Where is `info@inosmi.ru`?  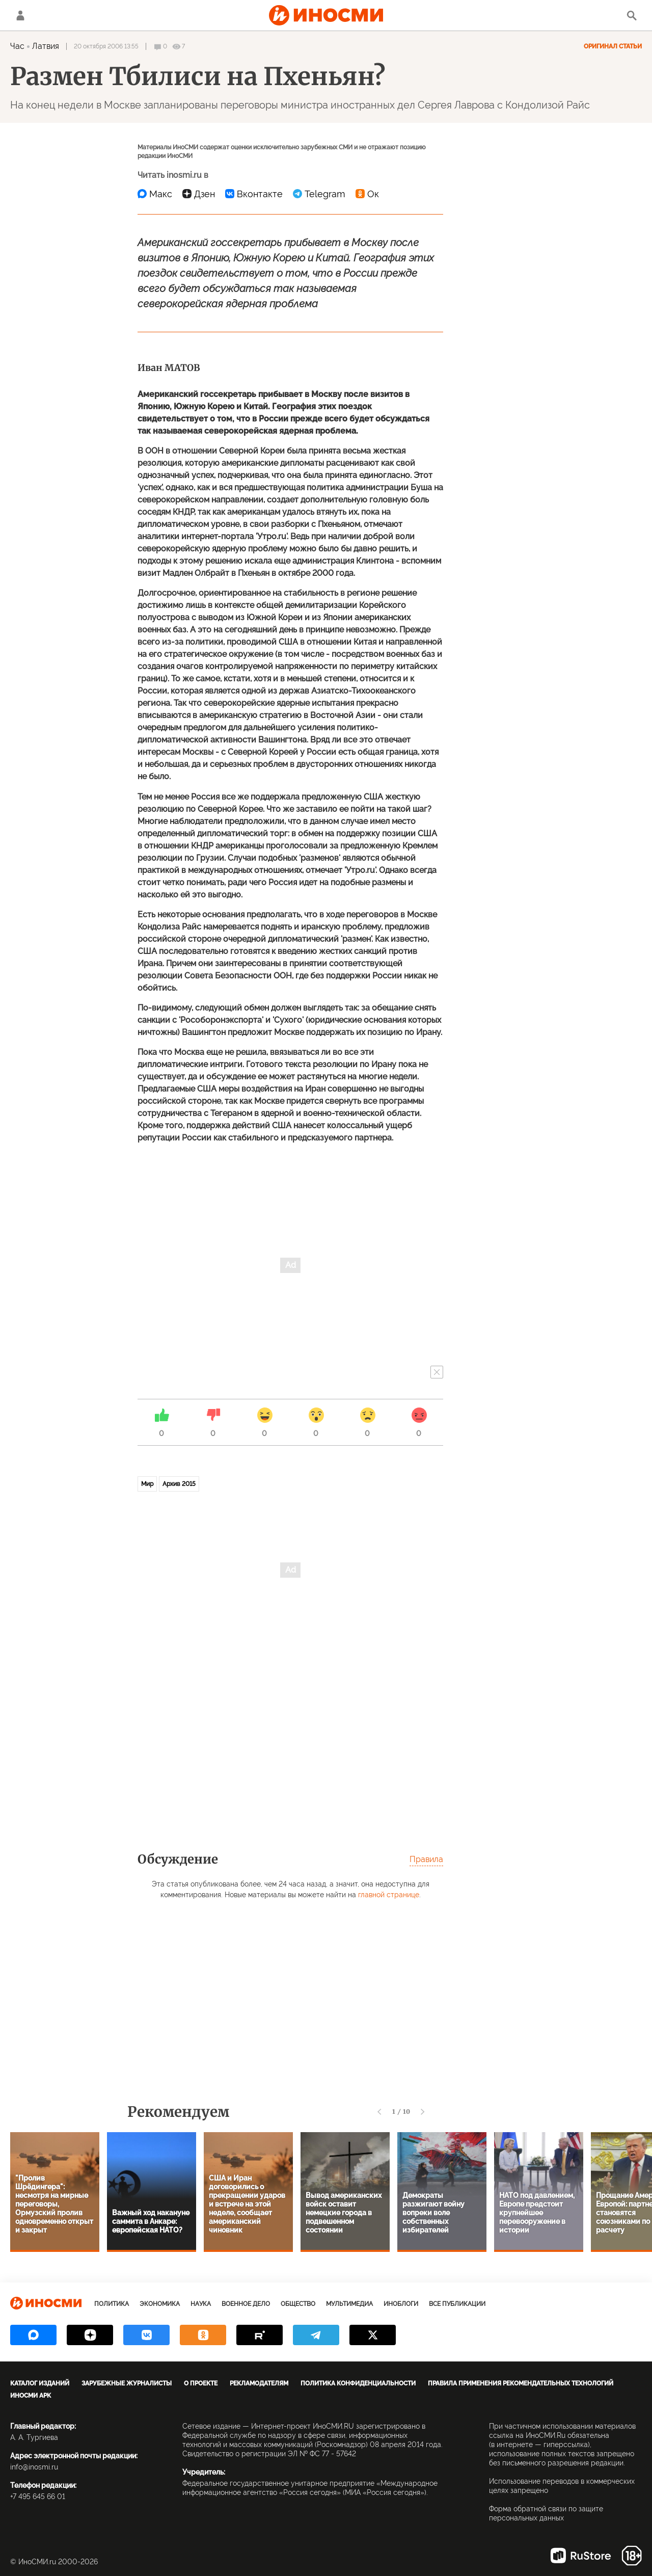 info@inosmi.ru is located at coordinates (34, 2467).